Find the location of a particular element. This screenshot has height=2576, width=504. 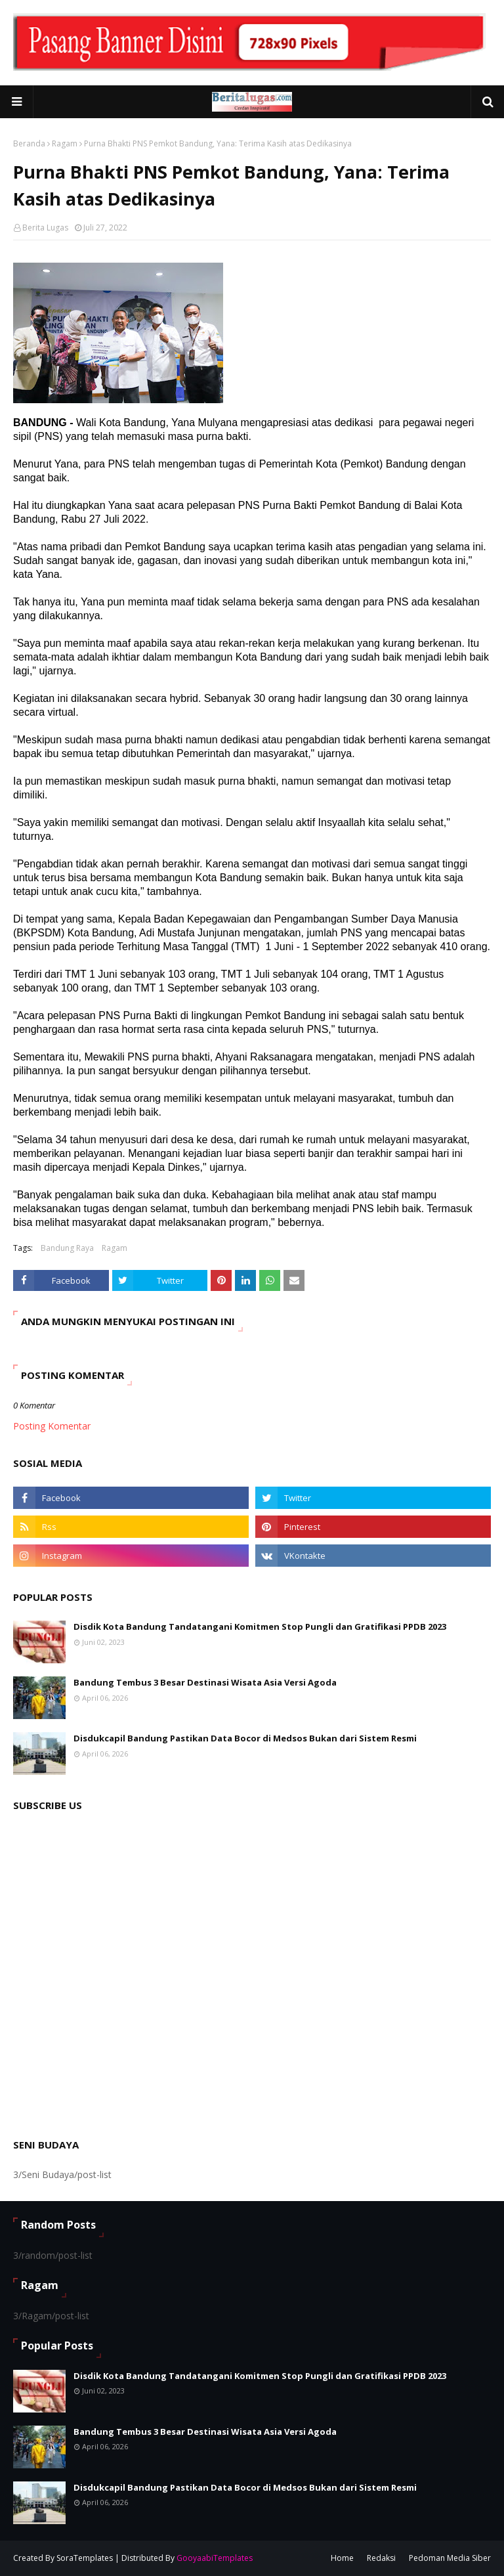

Disdik Kota Bandung Tandatangani Komitmen Stop Pungli dan Gratifikasi PPDB 2023 is located at coordinates (260, 1626).